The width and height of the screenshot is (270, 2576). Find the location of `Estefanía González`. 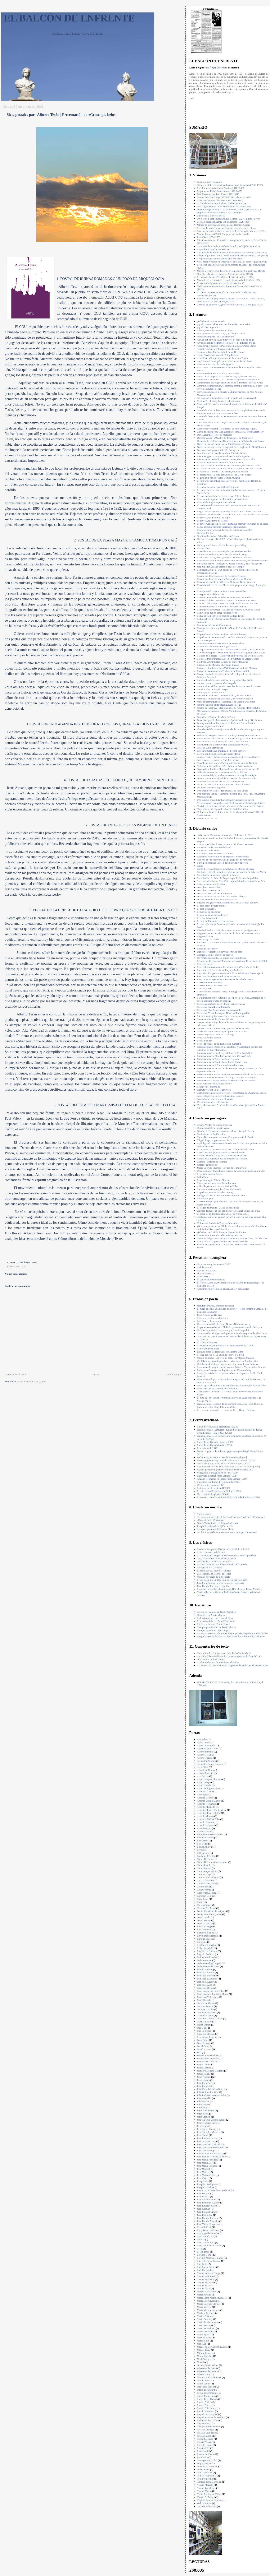

Estefanía González is located at coordinates (206, 1944).